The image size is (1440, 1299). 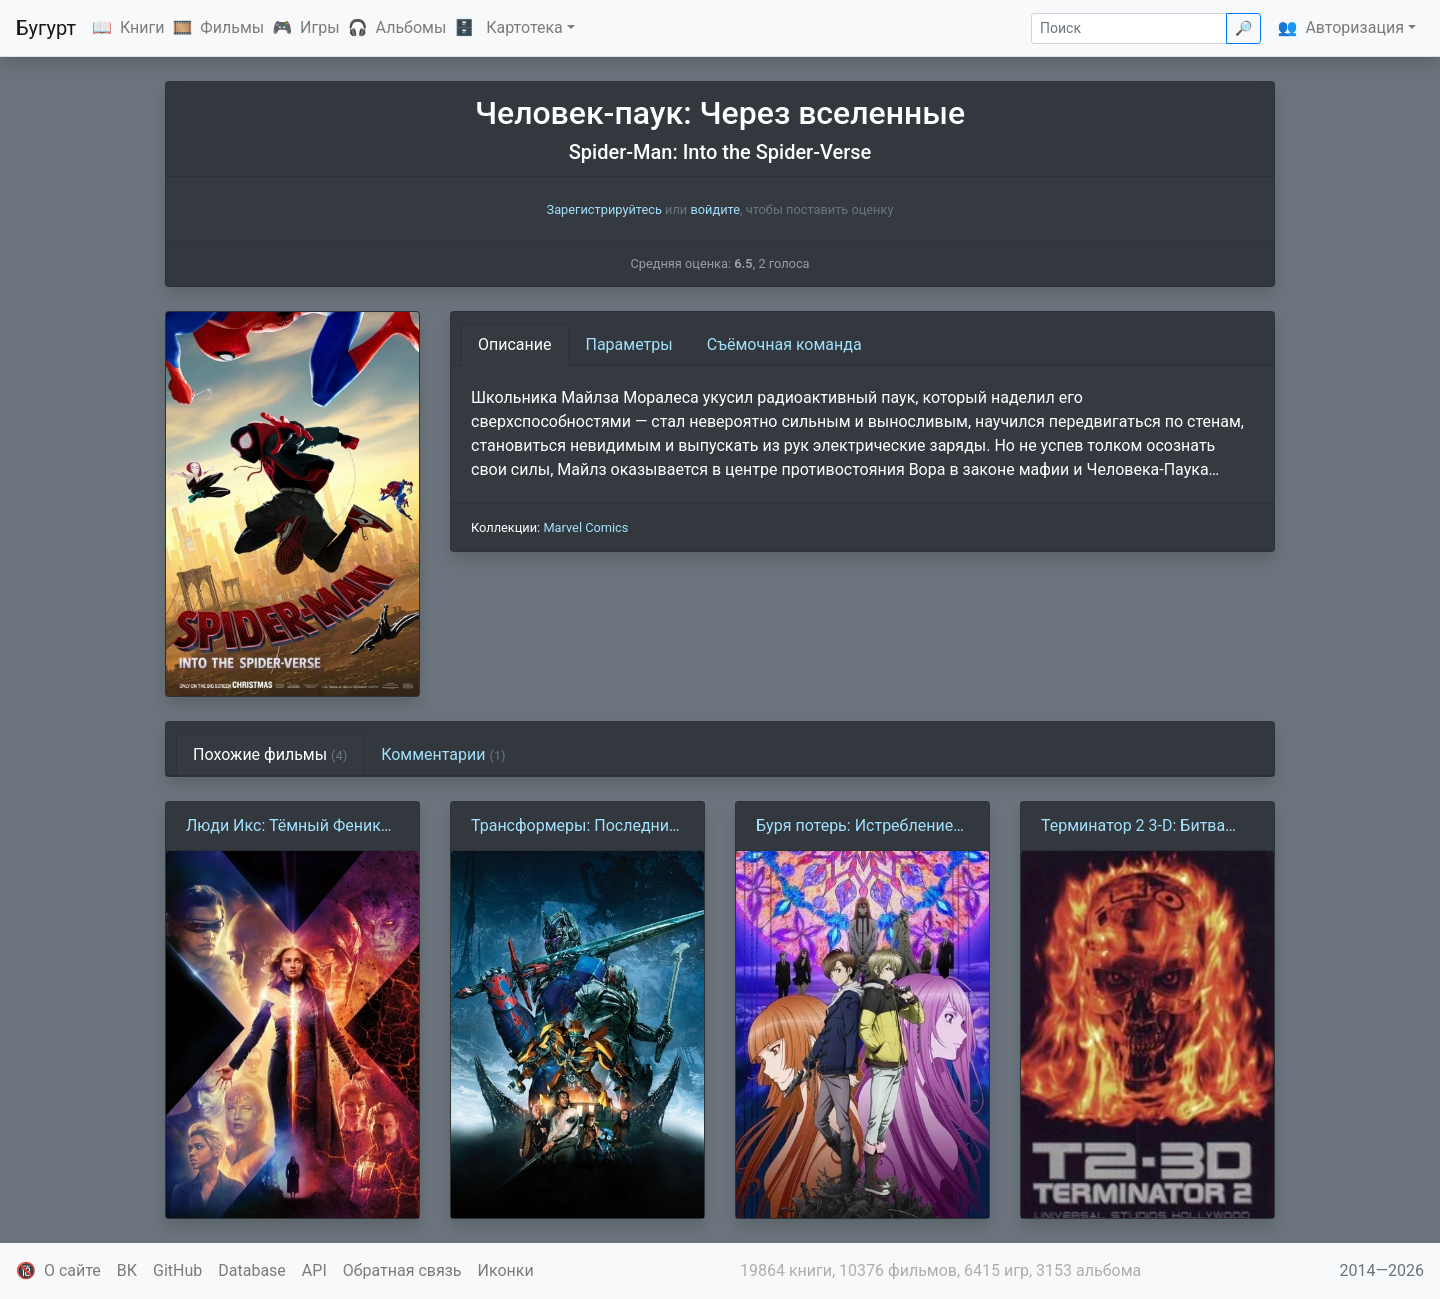 What do you see at coordinates (784, 344) in the screenshot?
I see `Съёмочная команда [tab]` at bounding box center [784, 344].